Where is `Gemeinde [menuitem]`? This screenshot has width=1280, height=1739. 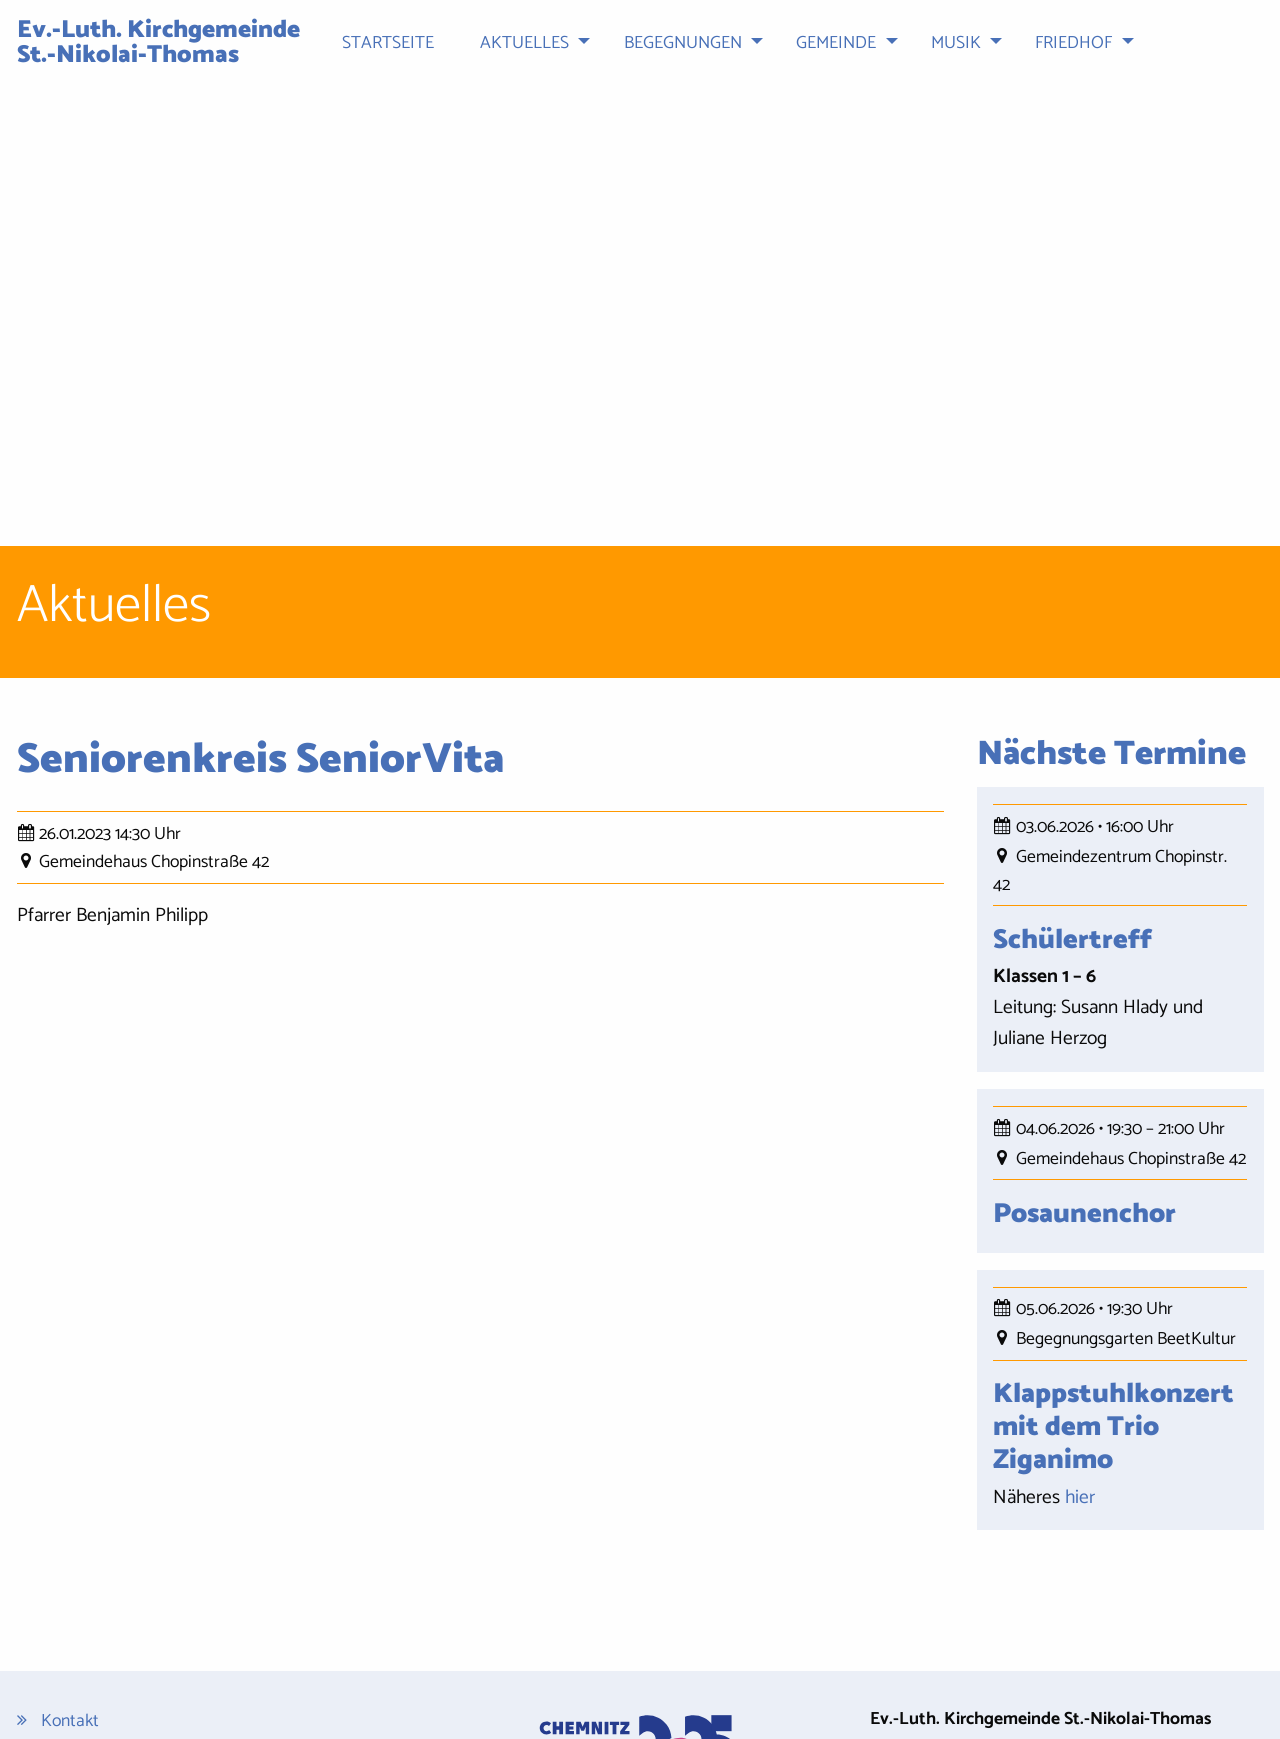 Gemeinde [menuitem] is located at coordinates (836, 44).